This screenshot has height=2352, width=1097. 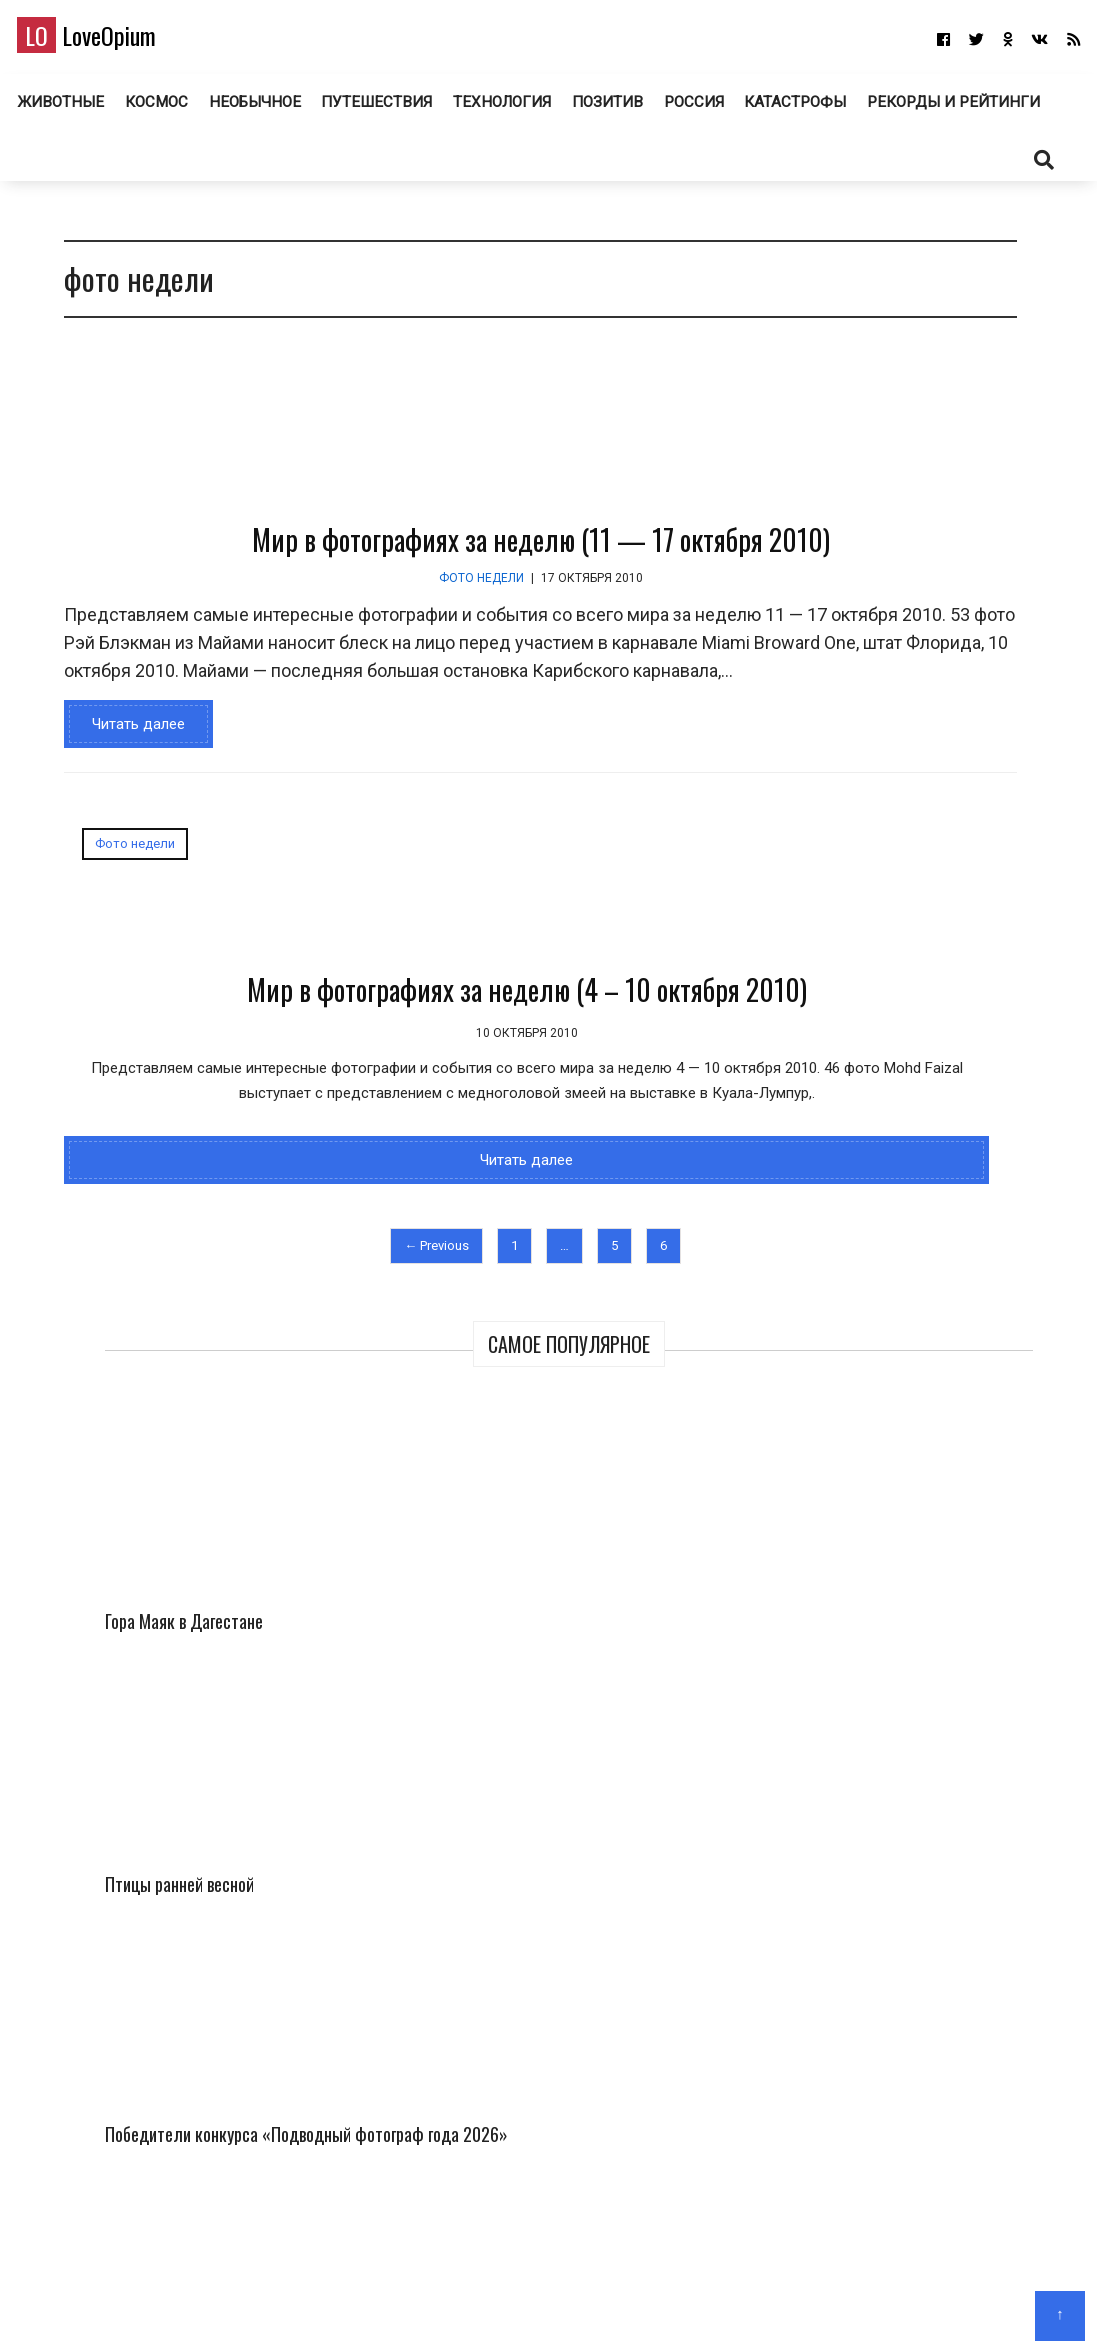 I want to click on Космос, so click(x=266, y=109).